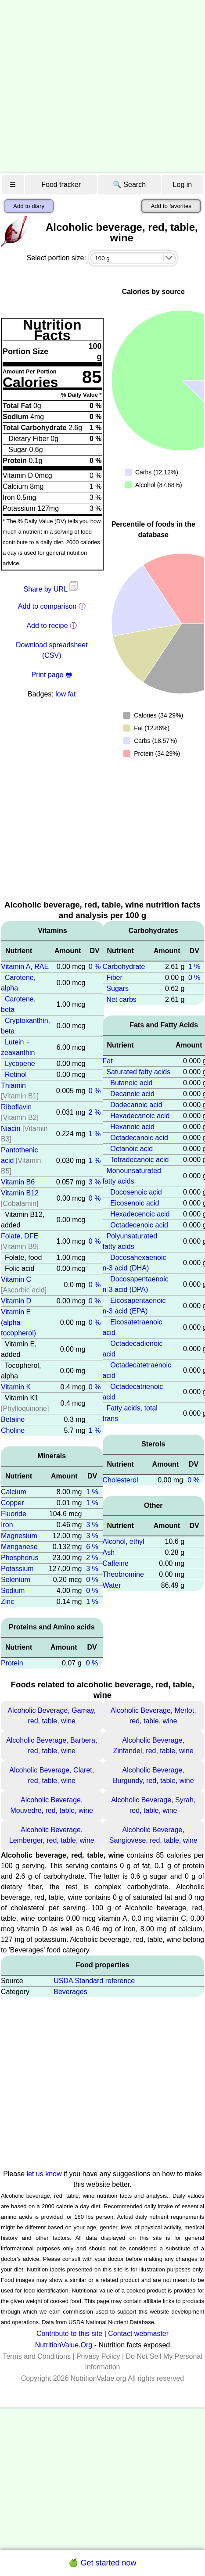  What do you see at coordinates (124, 966) in the screenshot?
I see `Carbohydrate` at bounding box center [124, 966].